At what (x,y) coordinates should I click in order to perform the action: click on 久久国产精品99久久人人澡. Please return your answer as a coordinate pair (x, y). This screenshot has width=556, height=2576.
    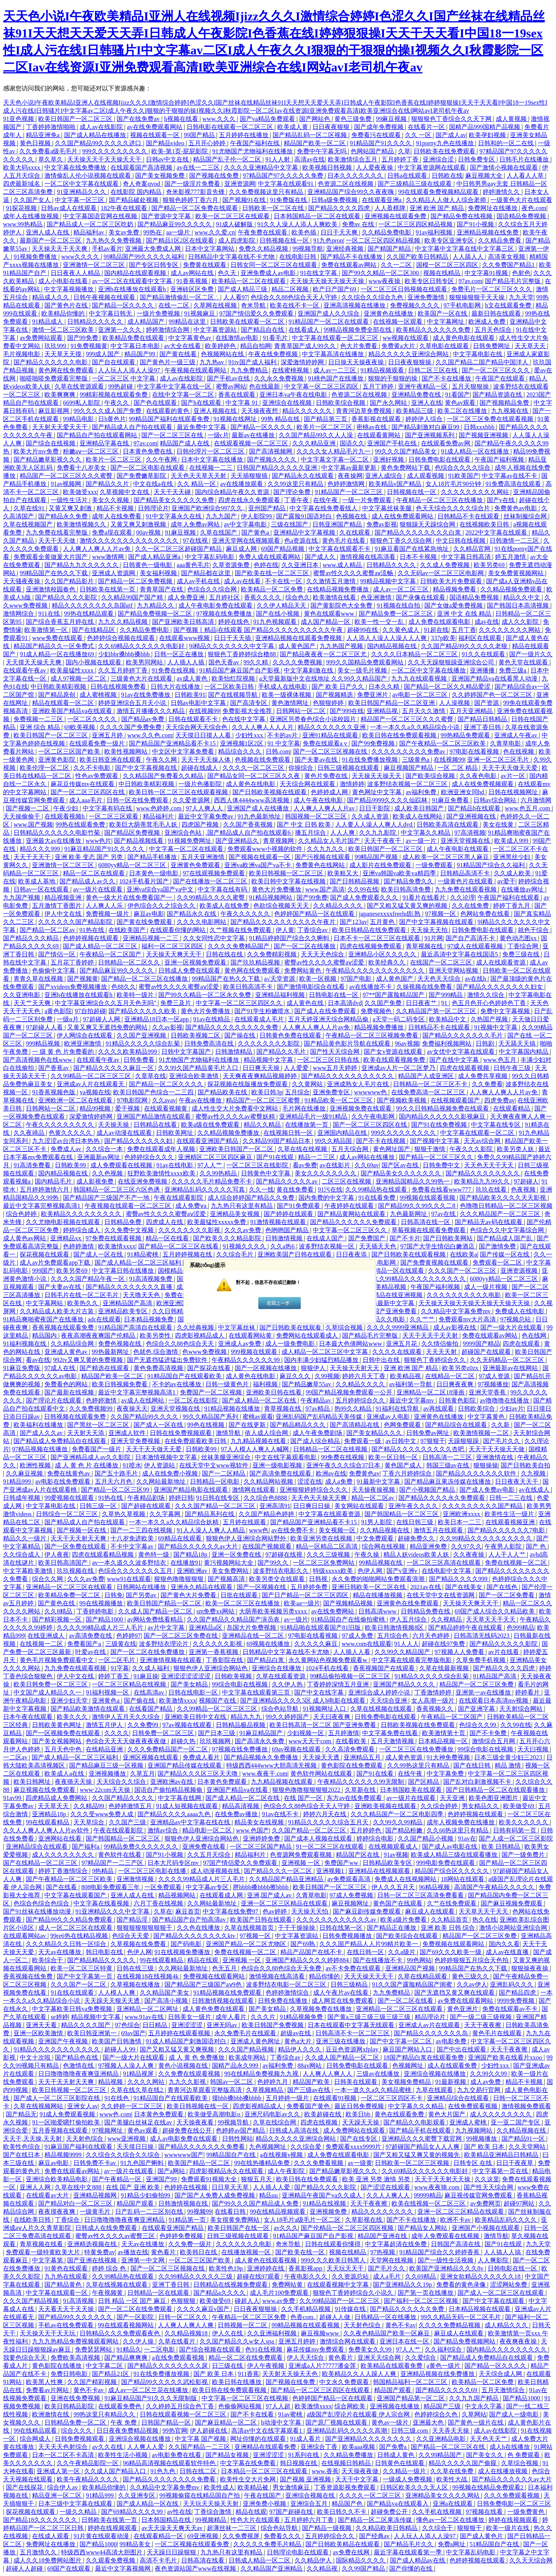
    Looking at the image, I should click on (316, 435).